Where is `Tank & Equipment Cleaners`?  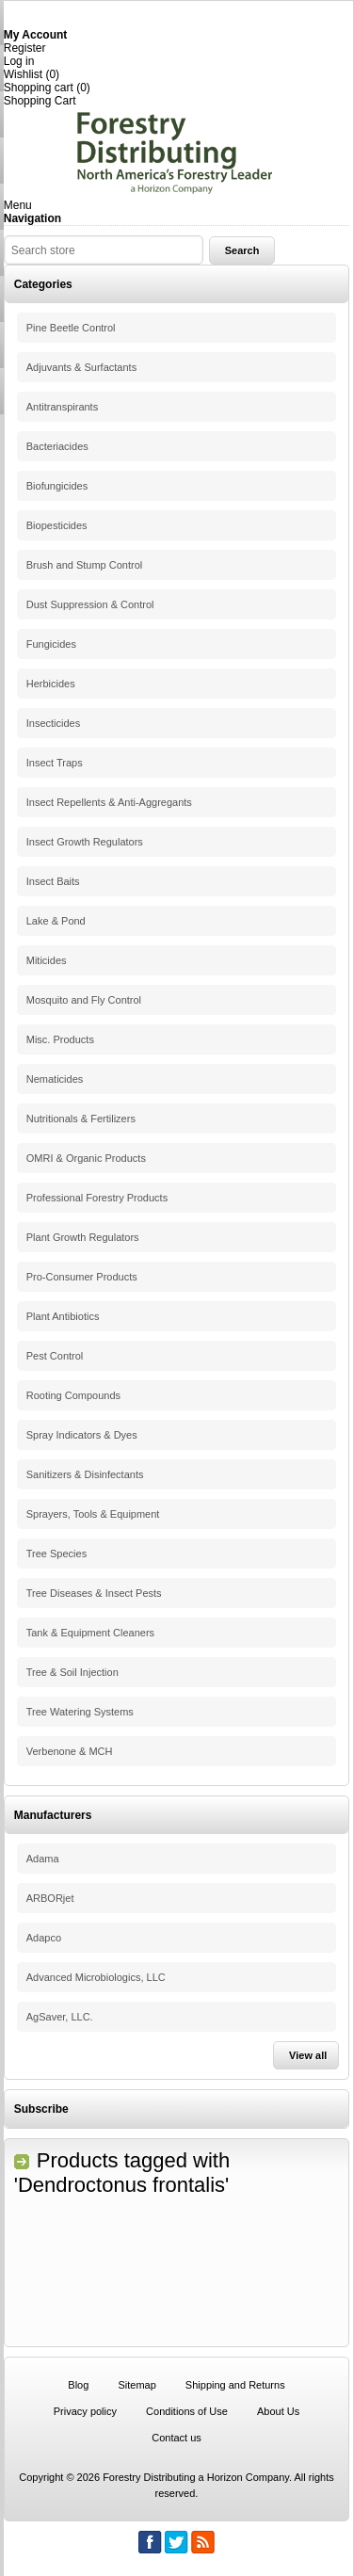
Tank & Equipment Cleaners is located at coordinates (90, 1632).